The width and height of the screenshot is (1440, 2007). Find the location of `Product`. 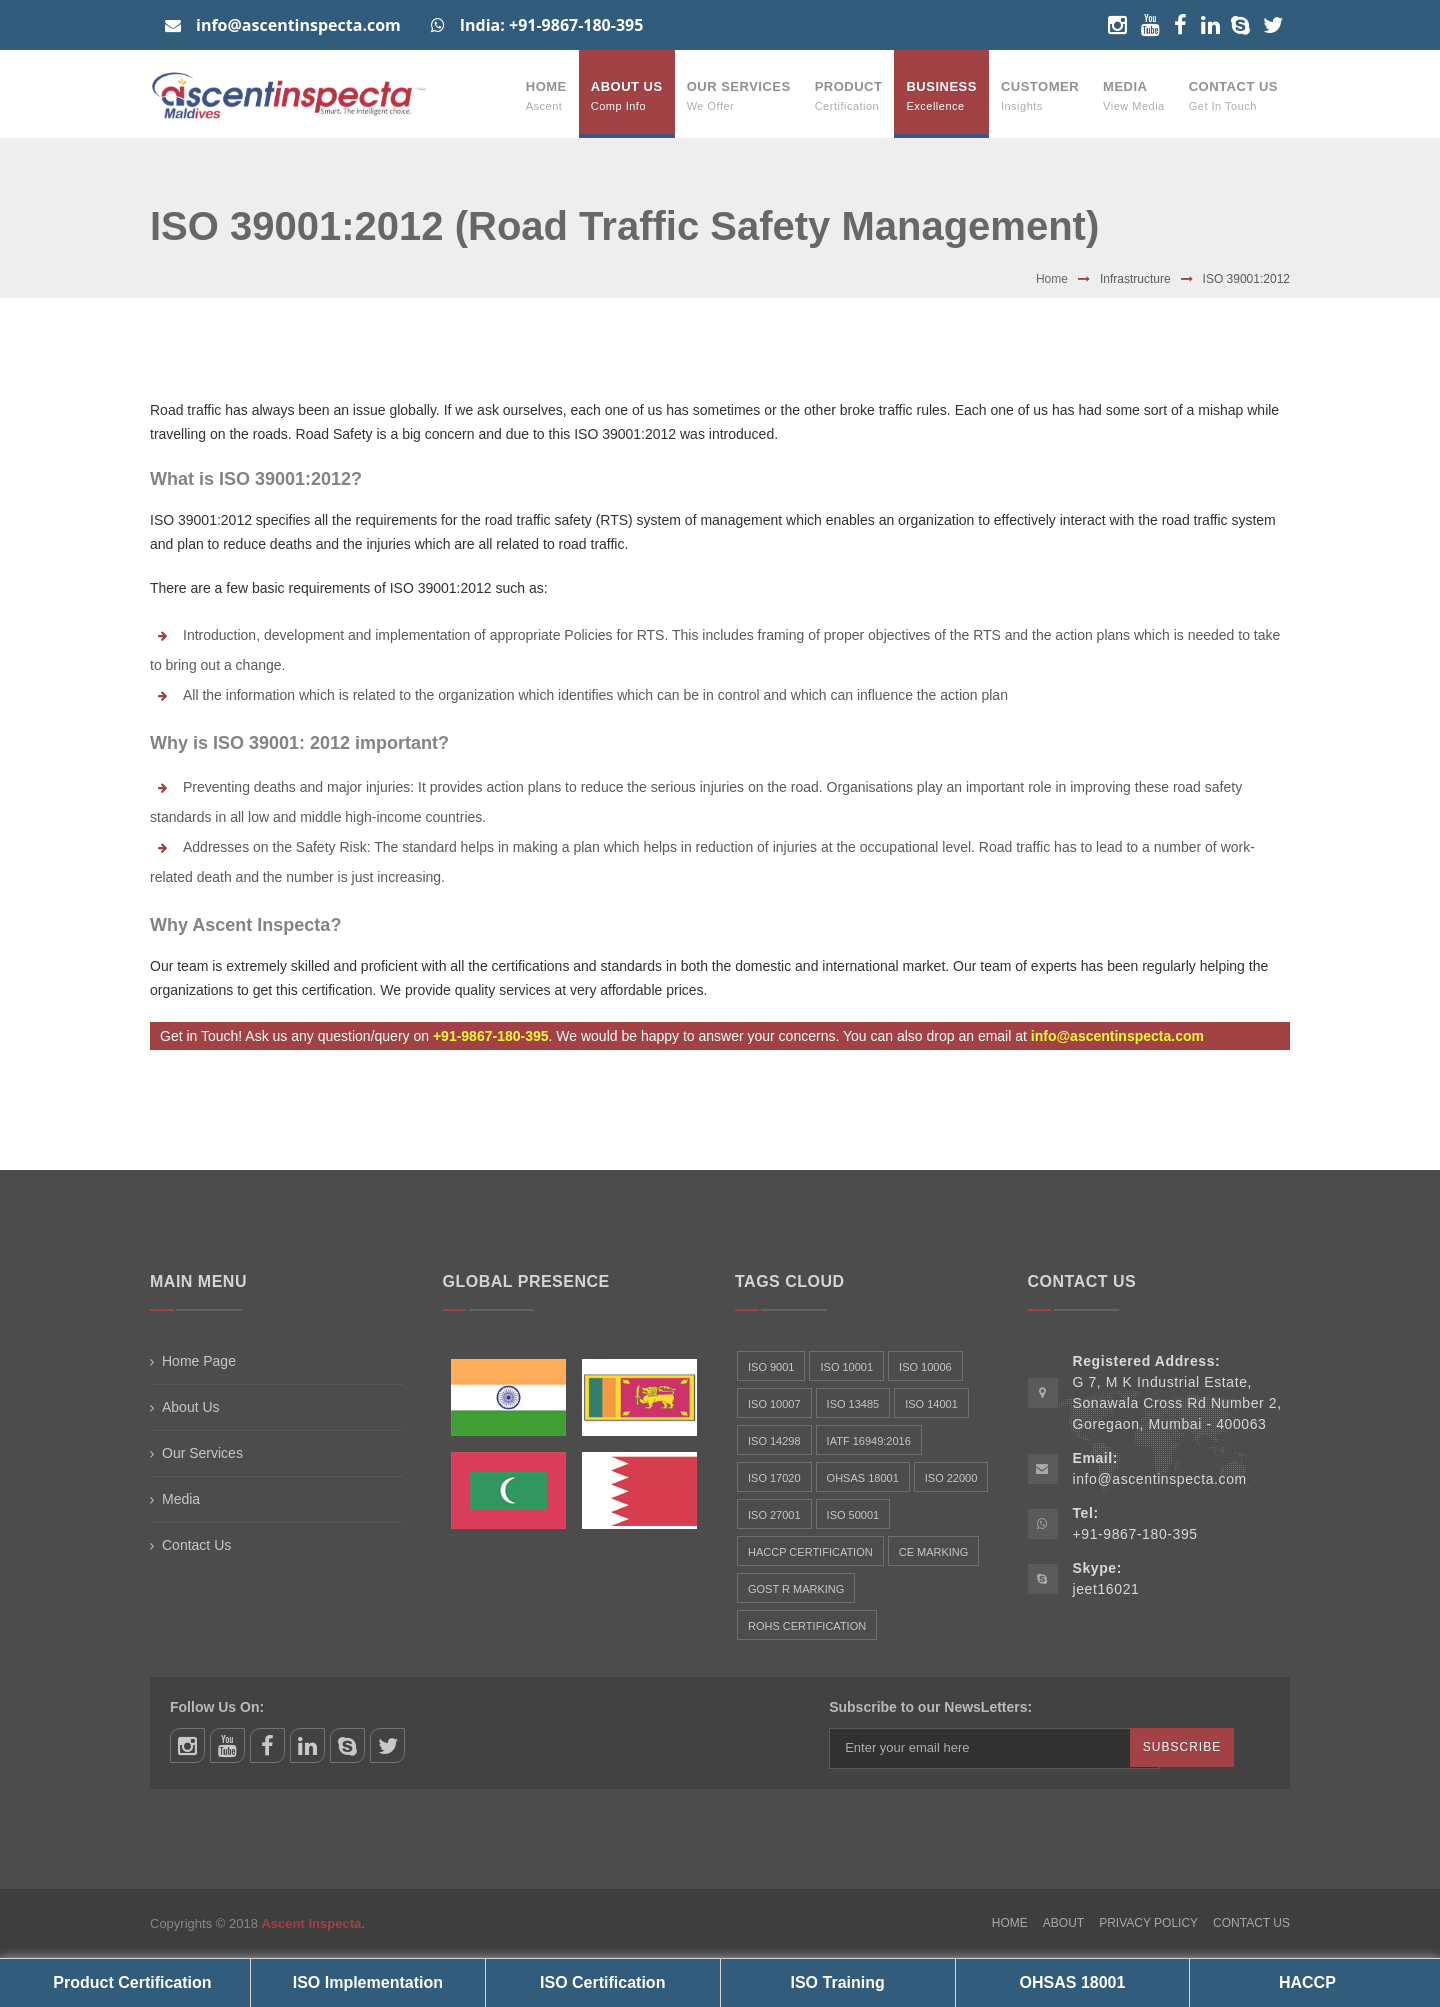

Product is located at coordinates (849, 95).